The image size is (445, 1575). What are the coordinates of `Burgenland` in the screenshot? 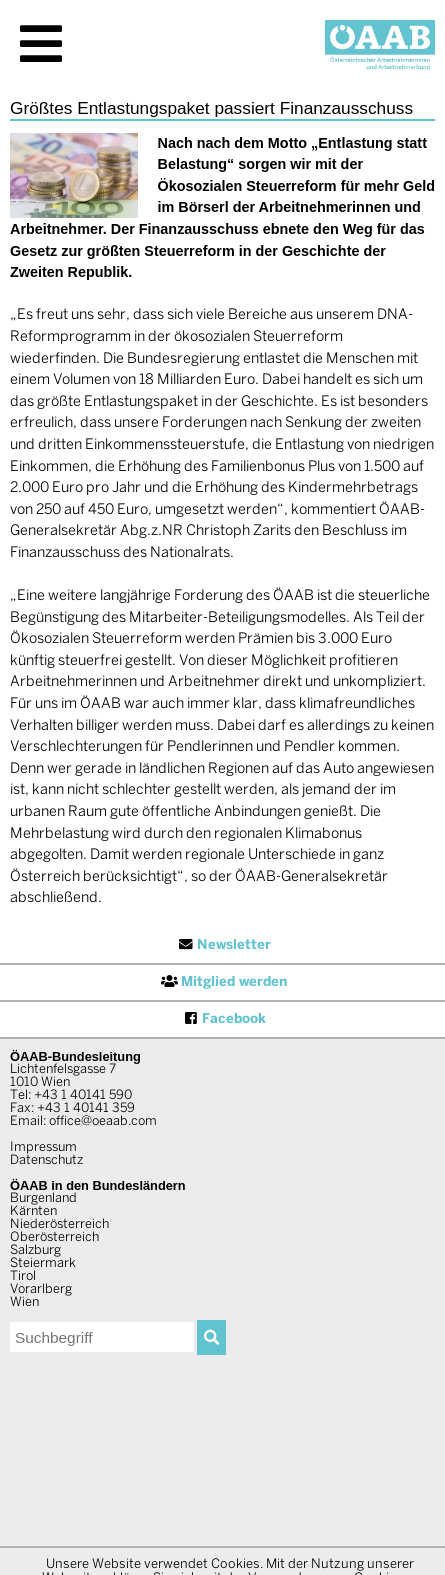 It's located at (43, 1199).